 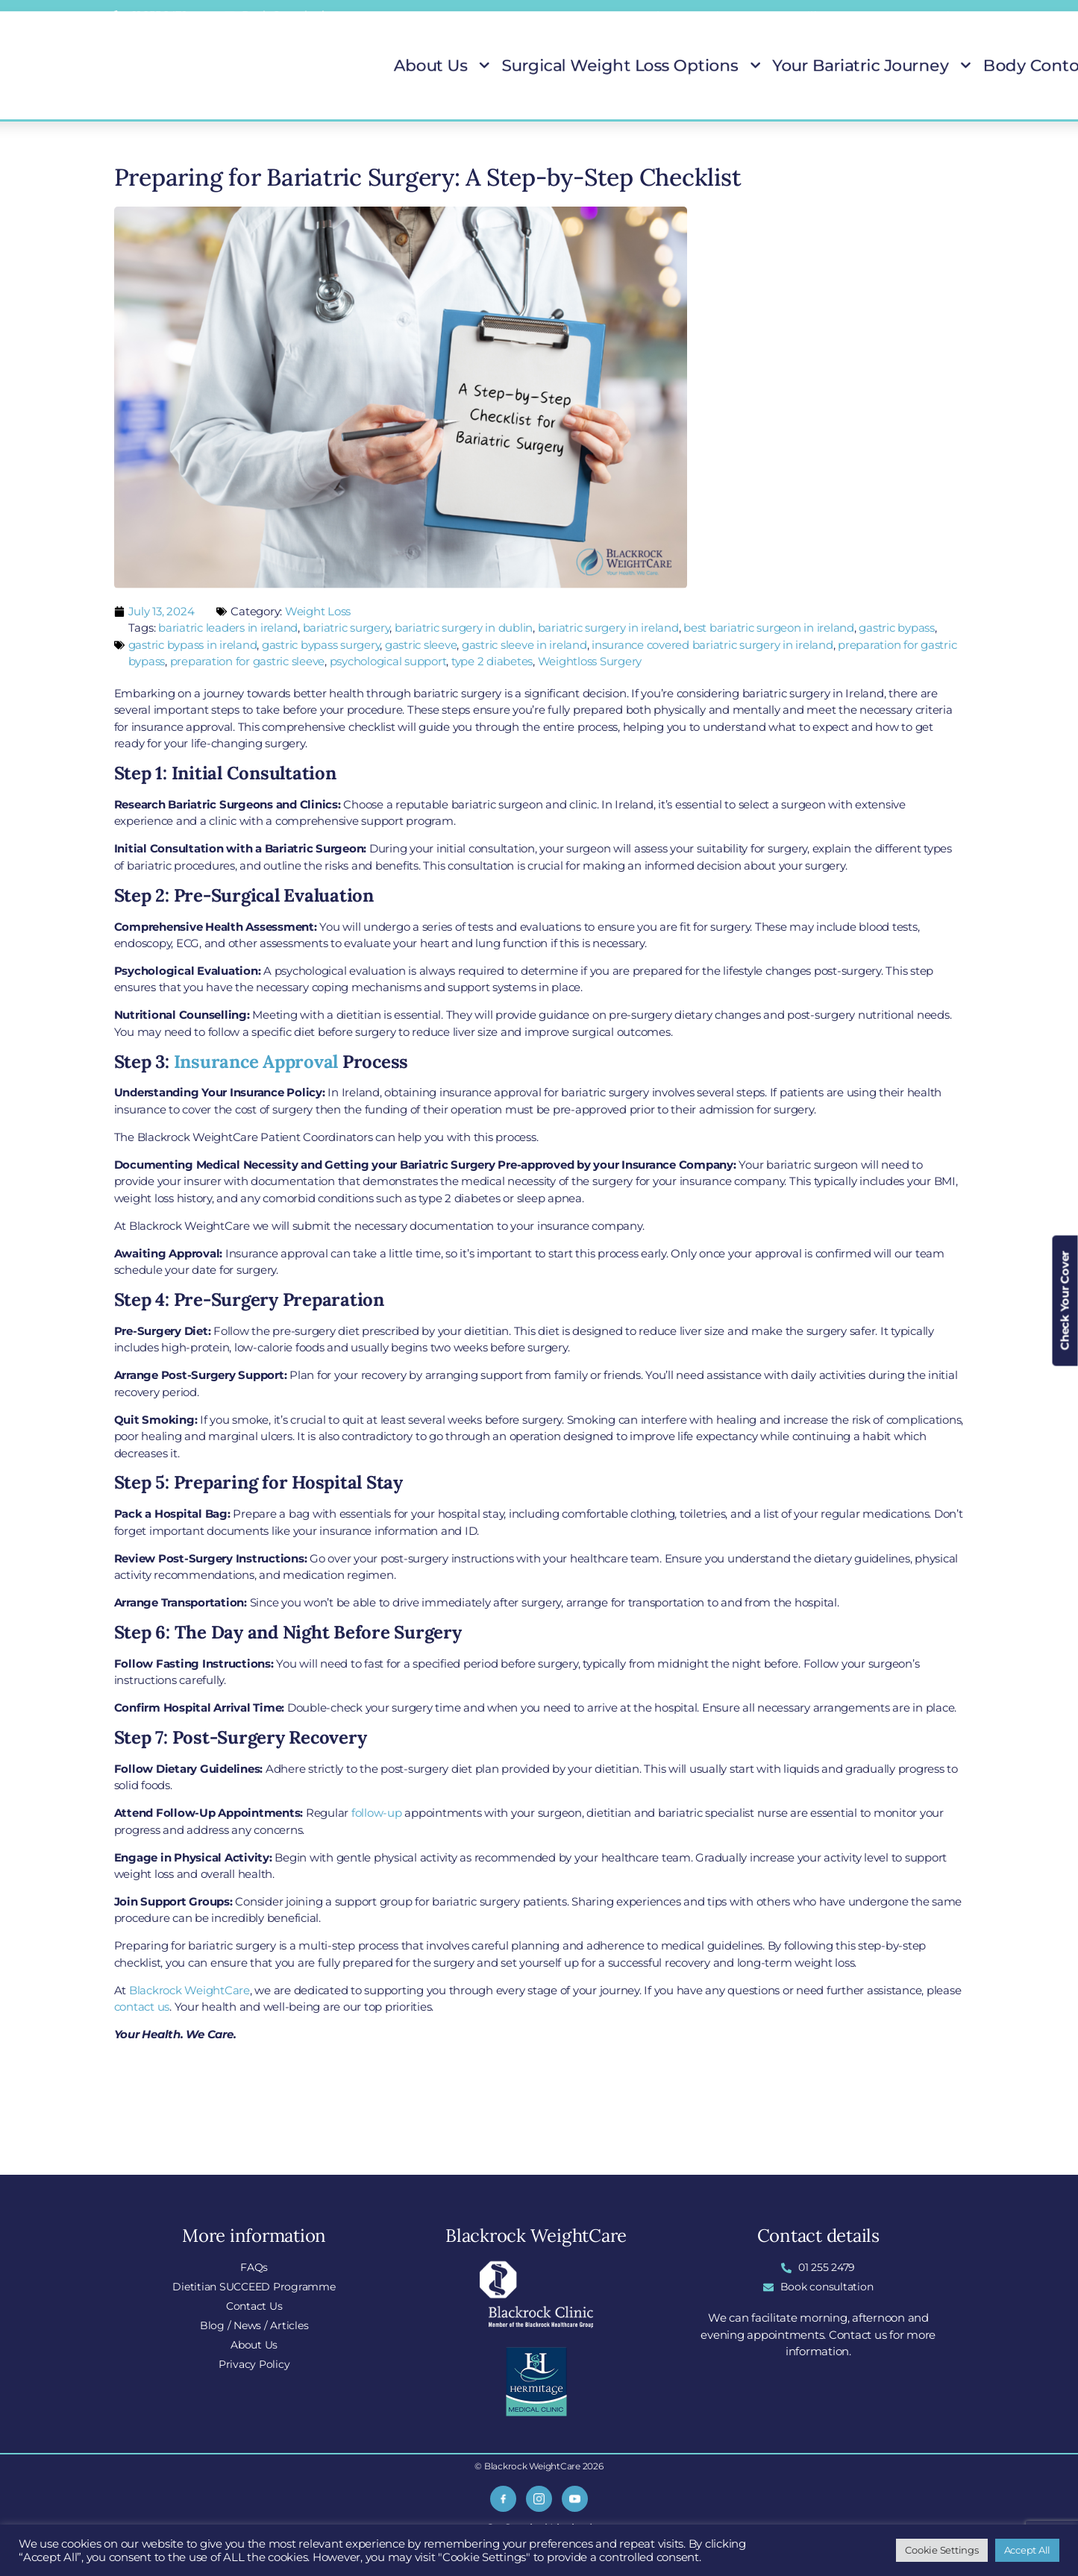 What do you see at coordinates (755, 65) in the screenshot?
I see `Your Bariatric Journey` at bounding box center [755, 65].